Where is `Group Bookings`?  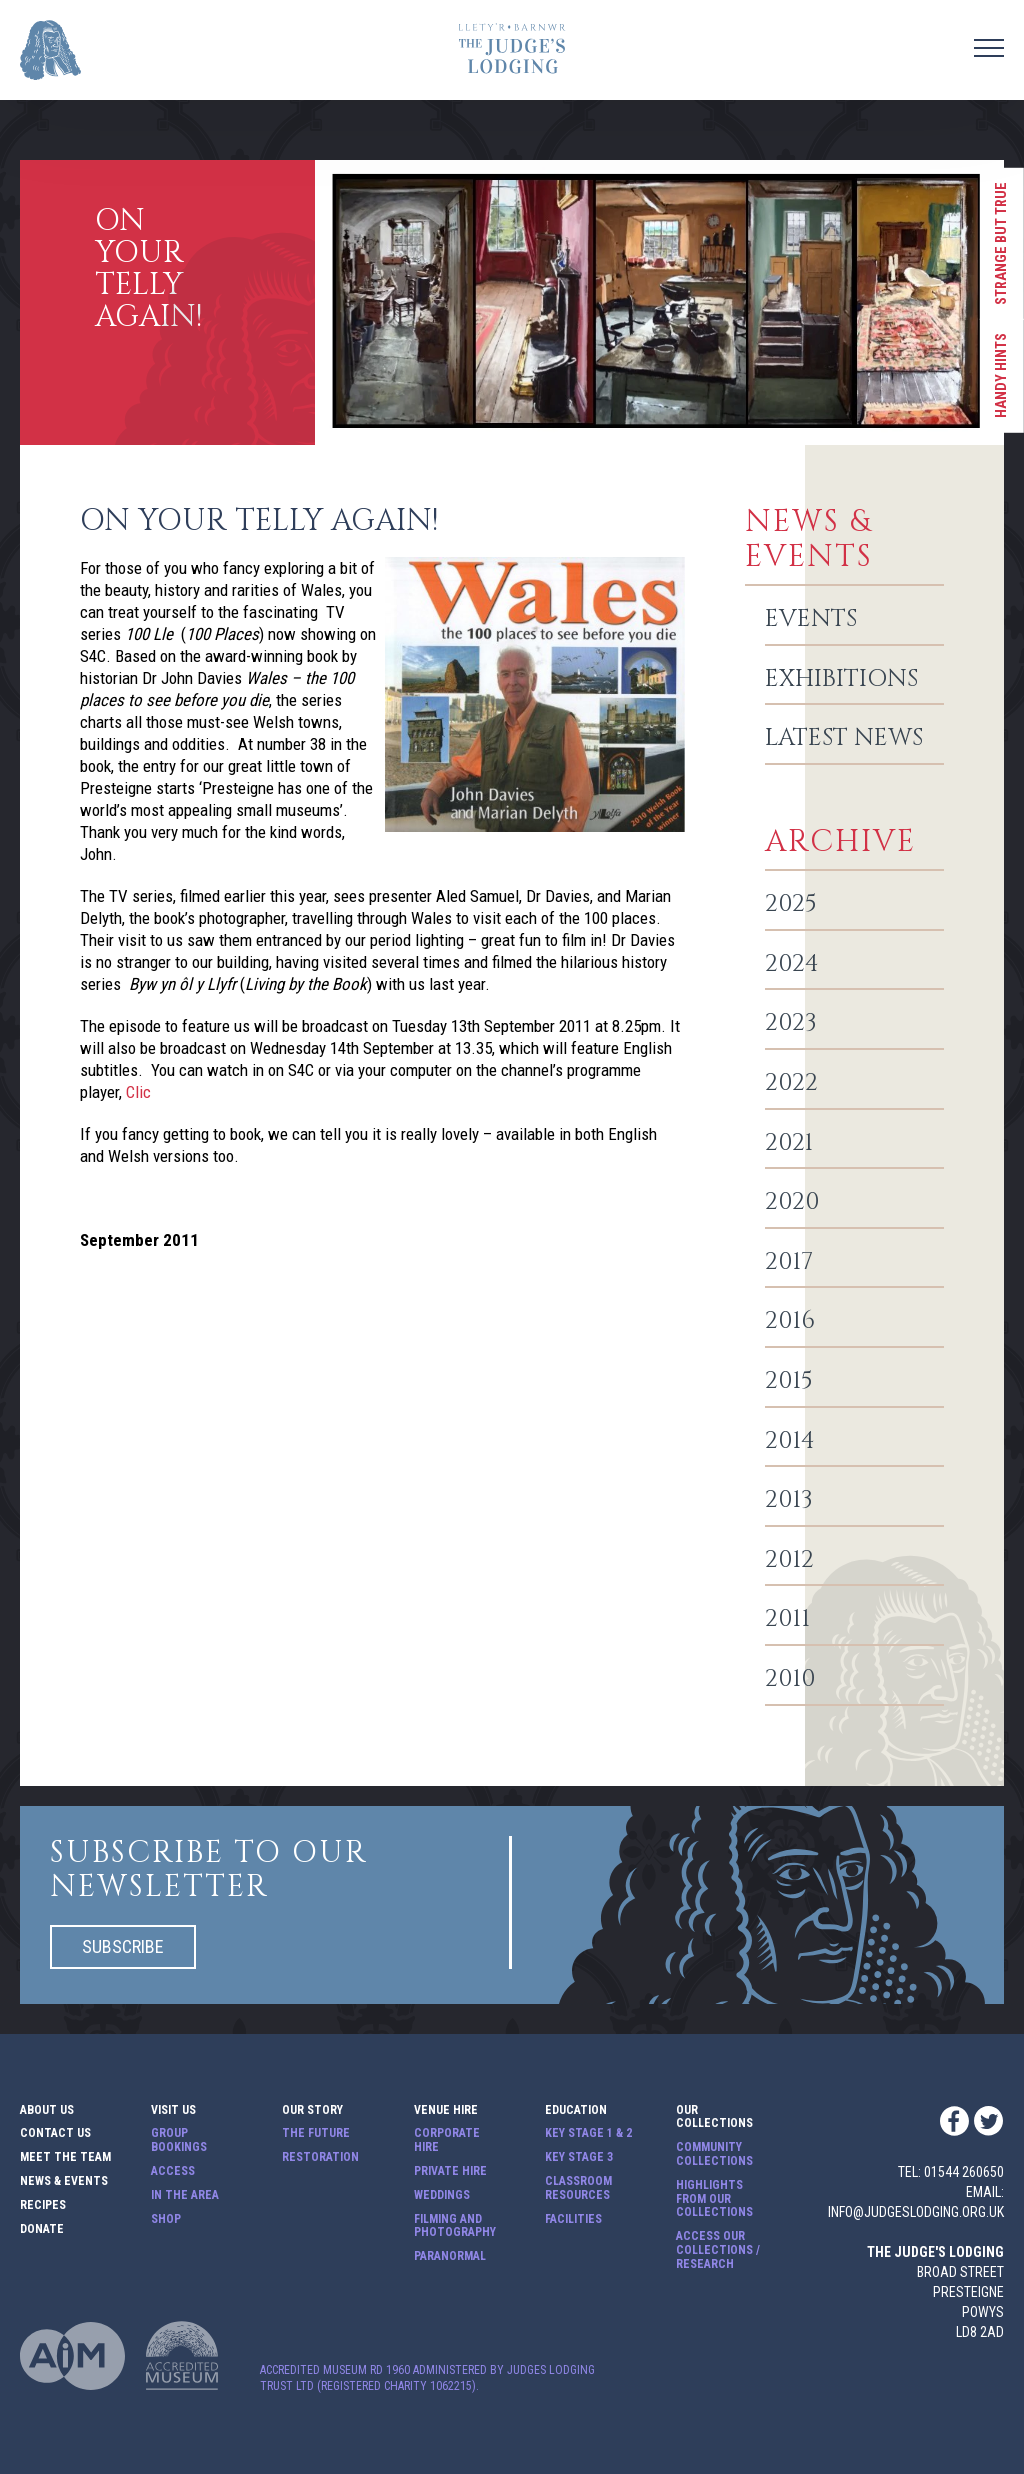 Group Bookings is located at coordinates (179, 2140).